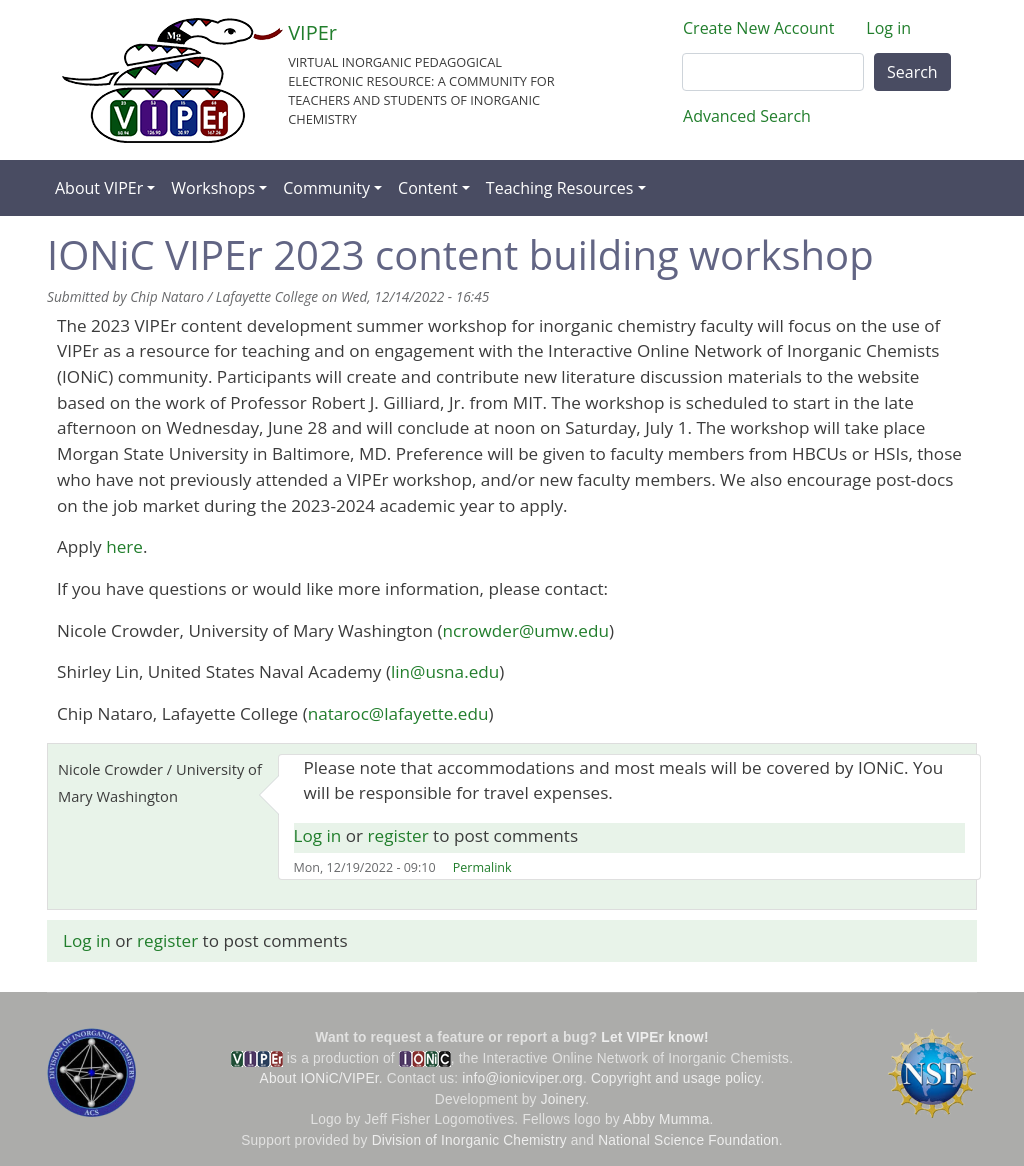 The width and height of the screenshot is (1024, 1166). I want to click on Log in, so click(888, 28).